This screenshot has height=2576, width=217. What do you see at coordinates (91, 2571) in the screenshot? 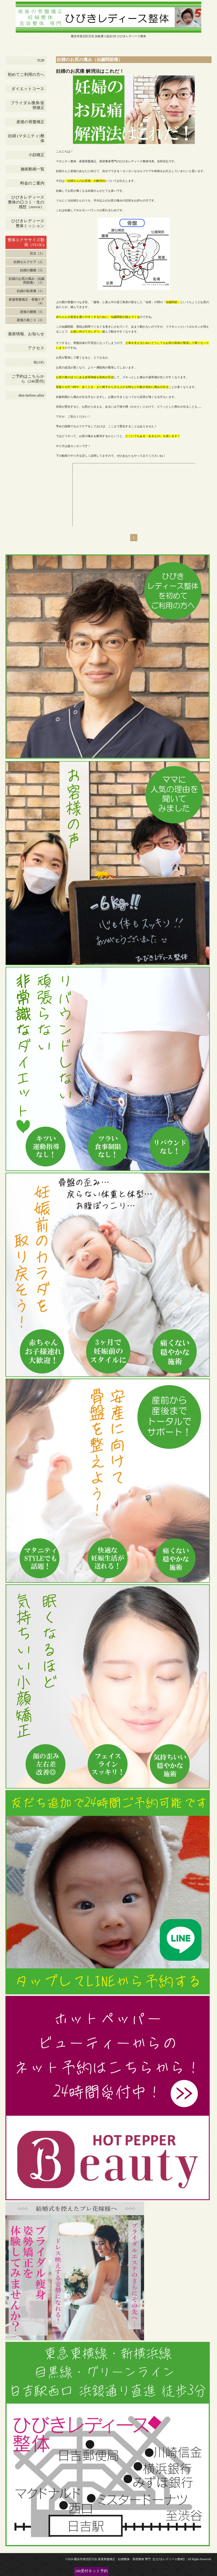
I see `24h受付ネット予約` at bounding box center [91, 2571].